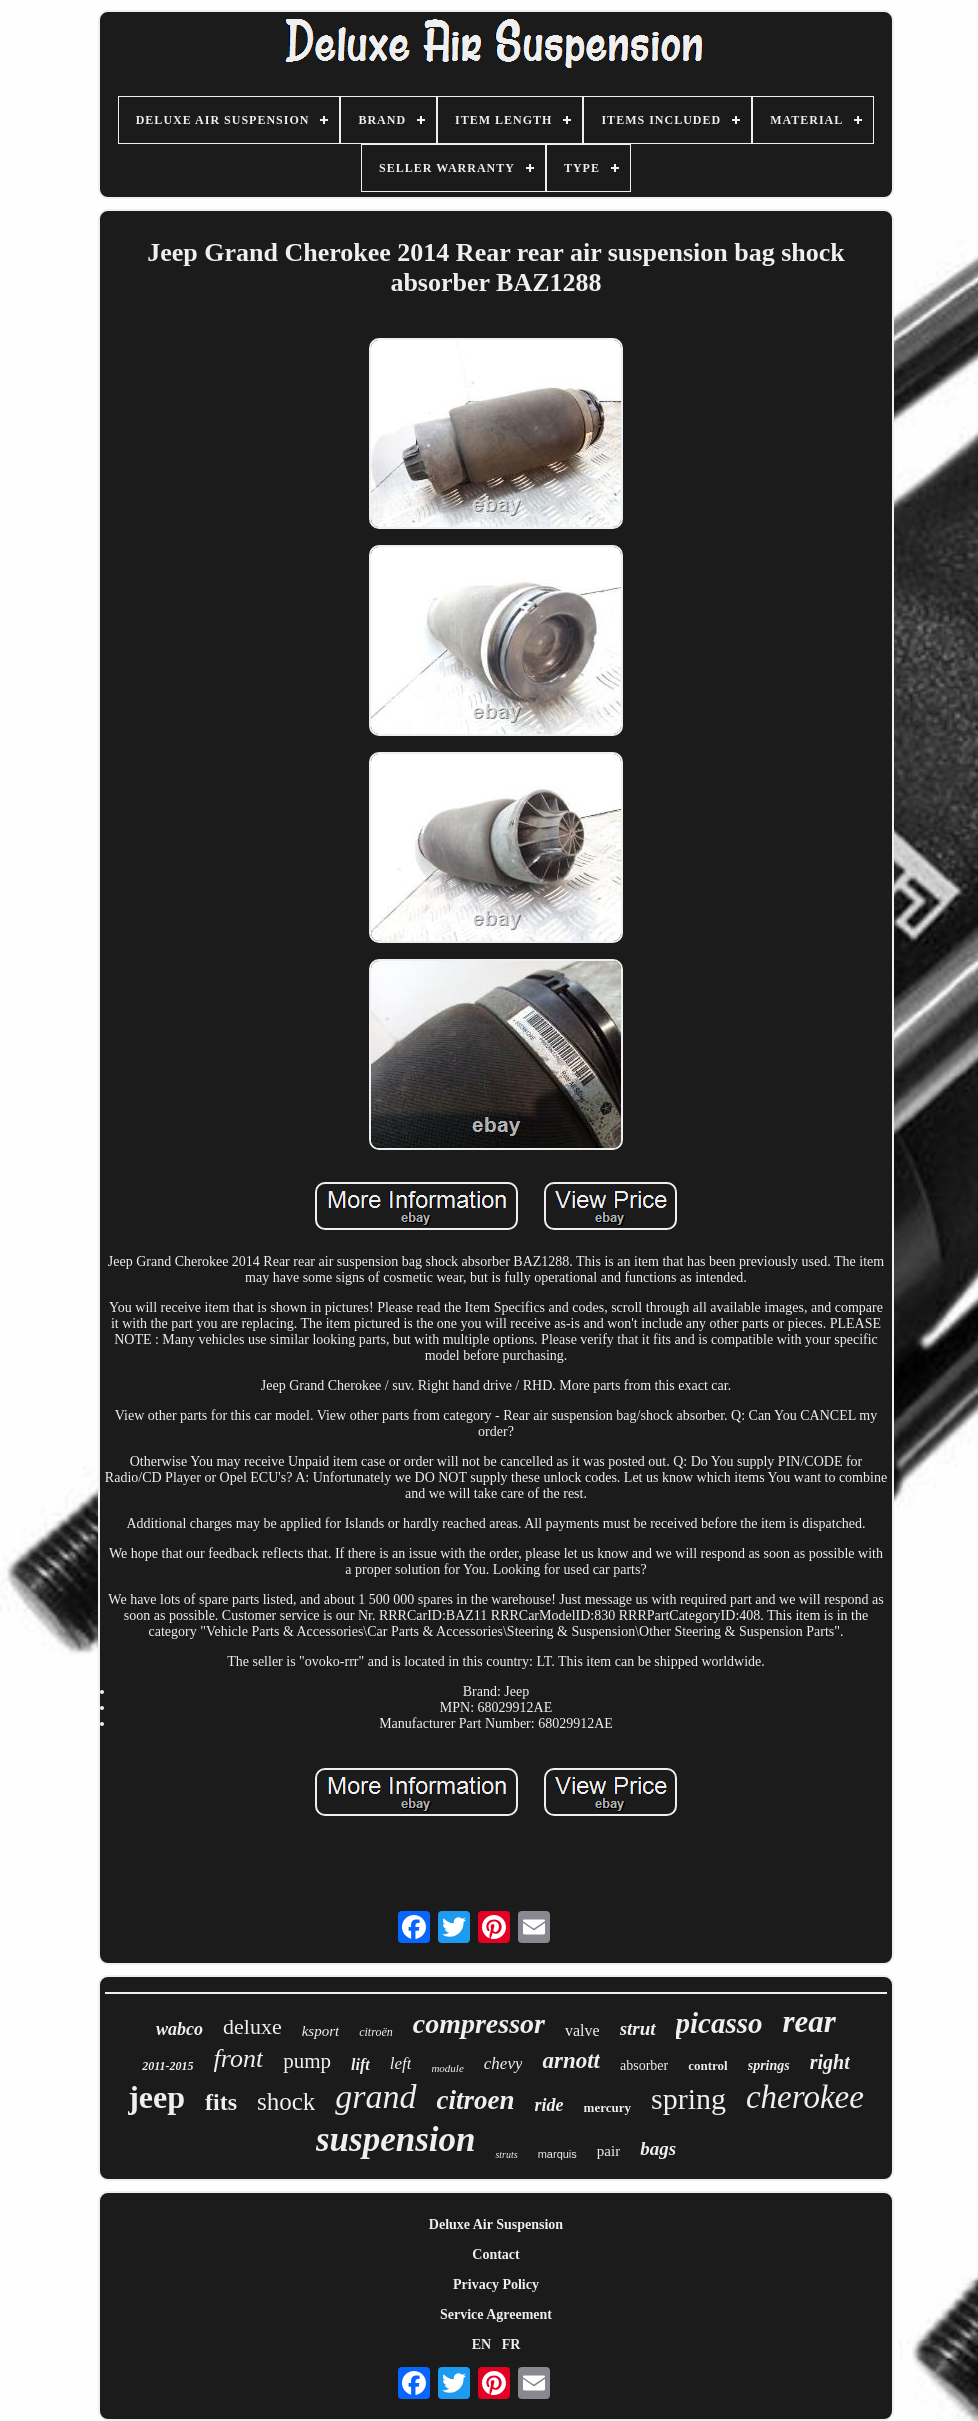  Describe the element at coordinates (496, 2284) in the screenshot. I see `Privacy Policy` at that location.